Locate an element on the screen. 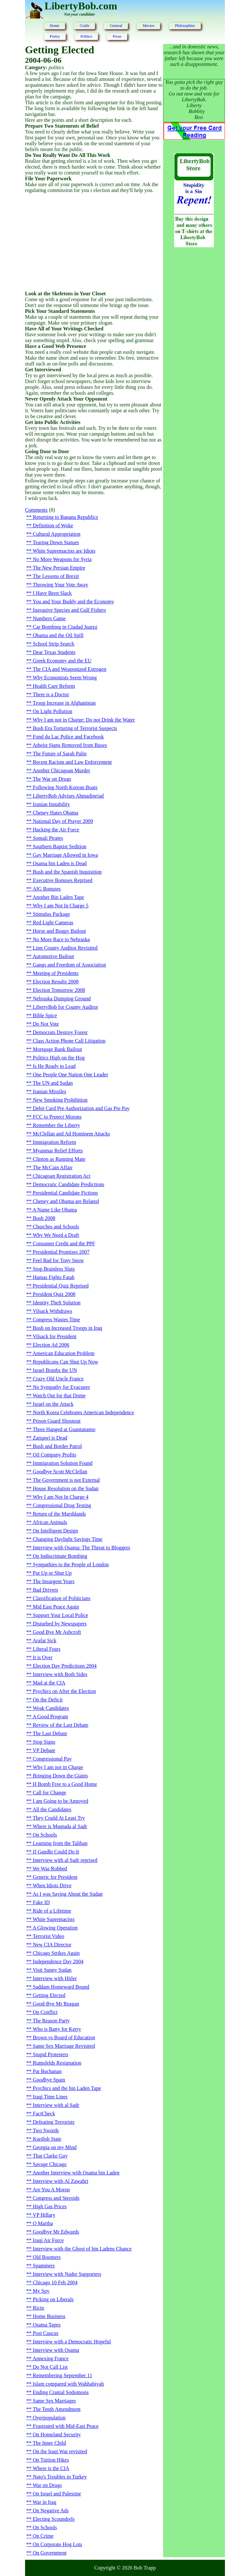 The height and width of the screenshot is (2576, 250). Same Sex Marriage Revisited is located at coordinates (64, 2046).